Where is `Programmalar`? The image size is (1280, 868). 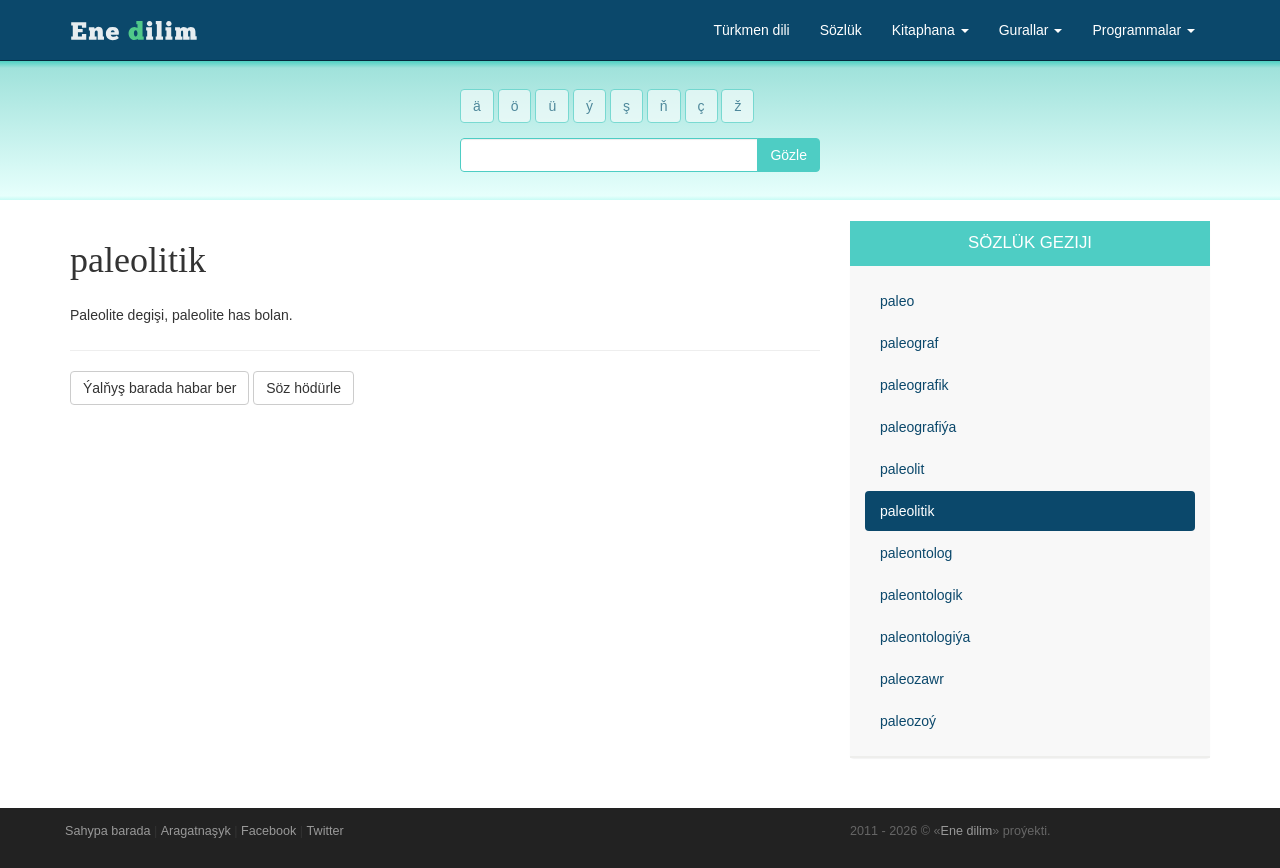 Programmalar is located at coordinates (1143, 30).